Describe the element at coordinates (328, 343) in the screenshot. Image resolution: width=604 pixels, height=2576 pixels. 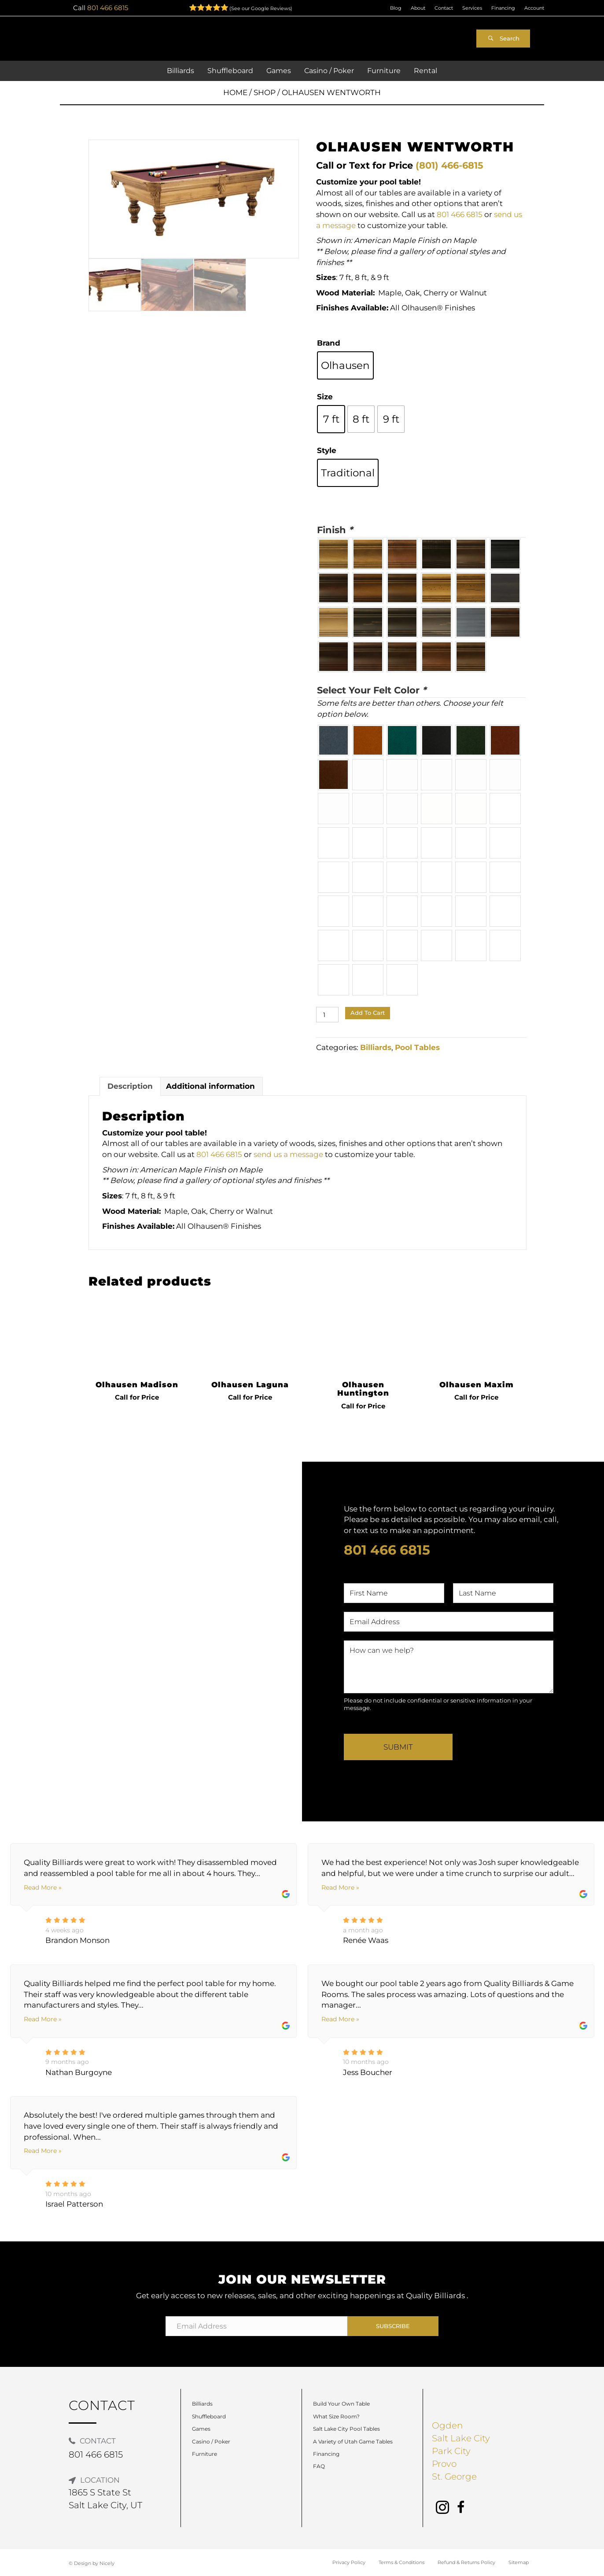
I see `Brand` at that location.